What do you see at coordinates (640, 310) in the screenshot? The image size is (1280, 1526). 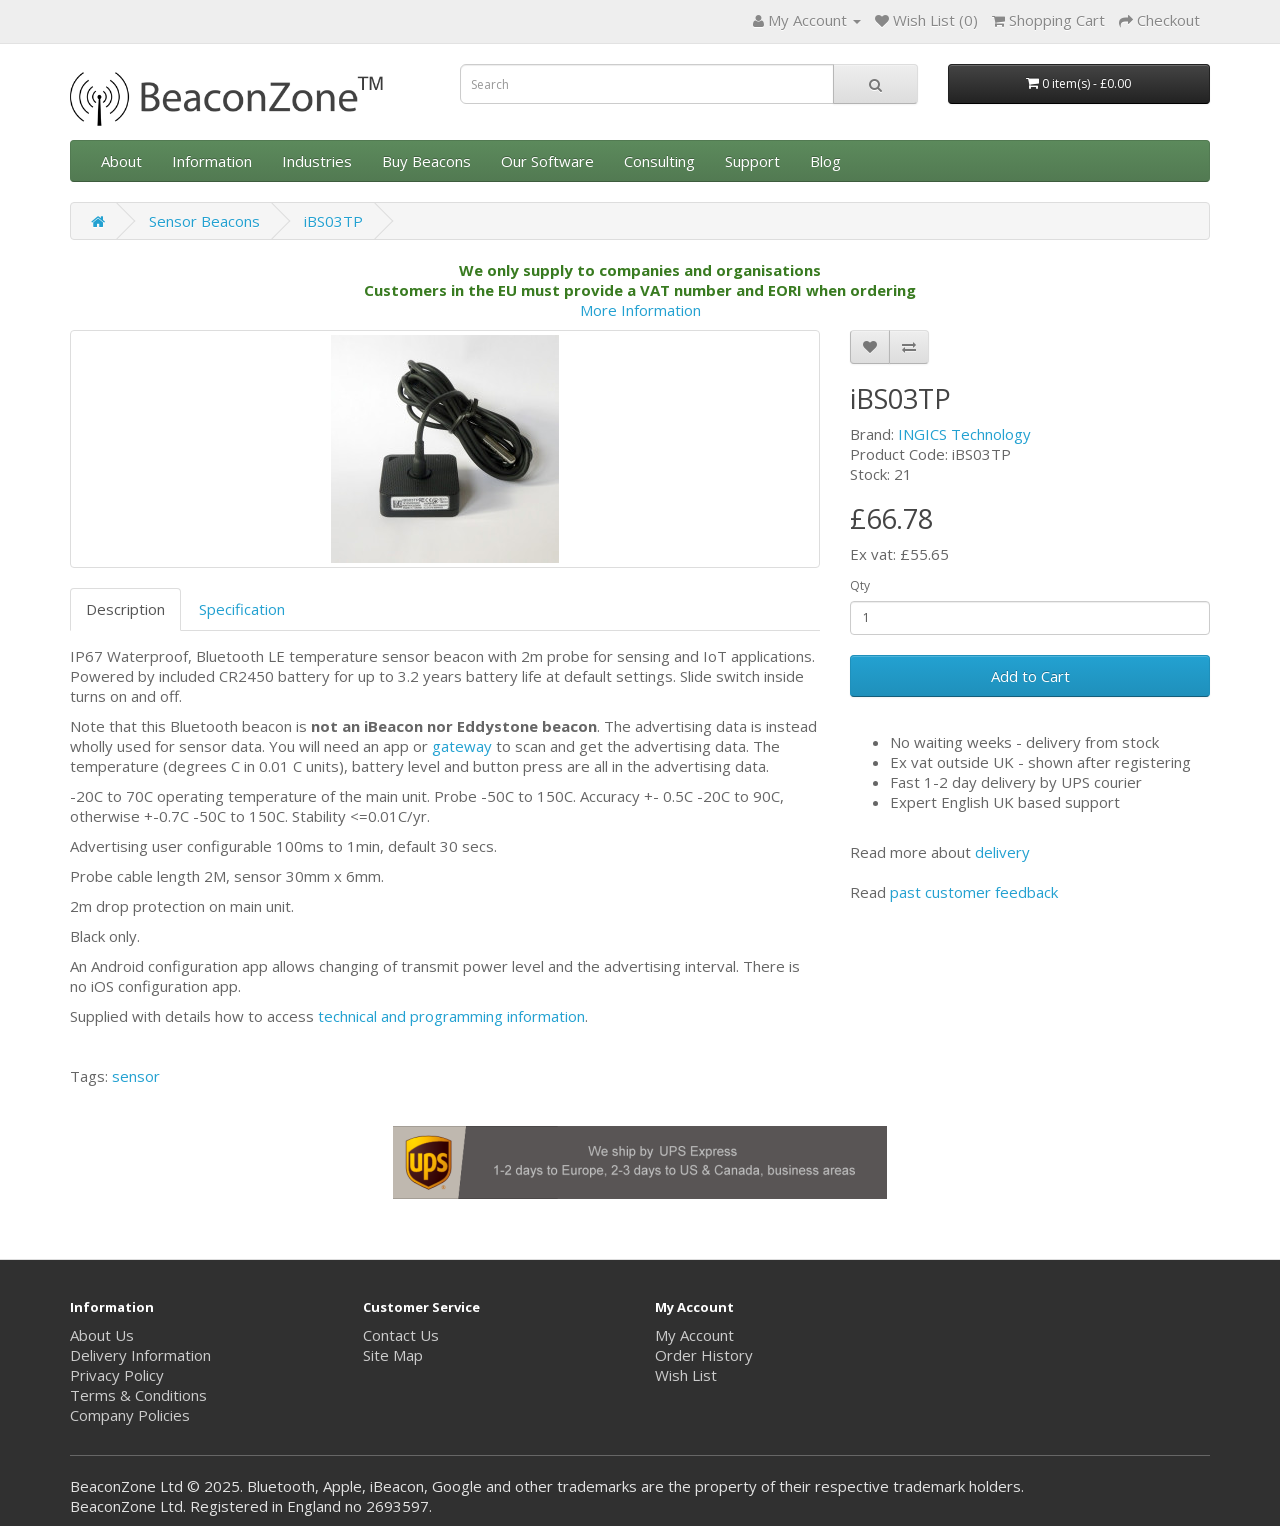 I see `More Information` at bounding box center [640, 310].